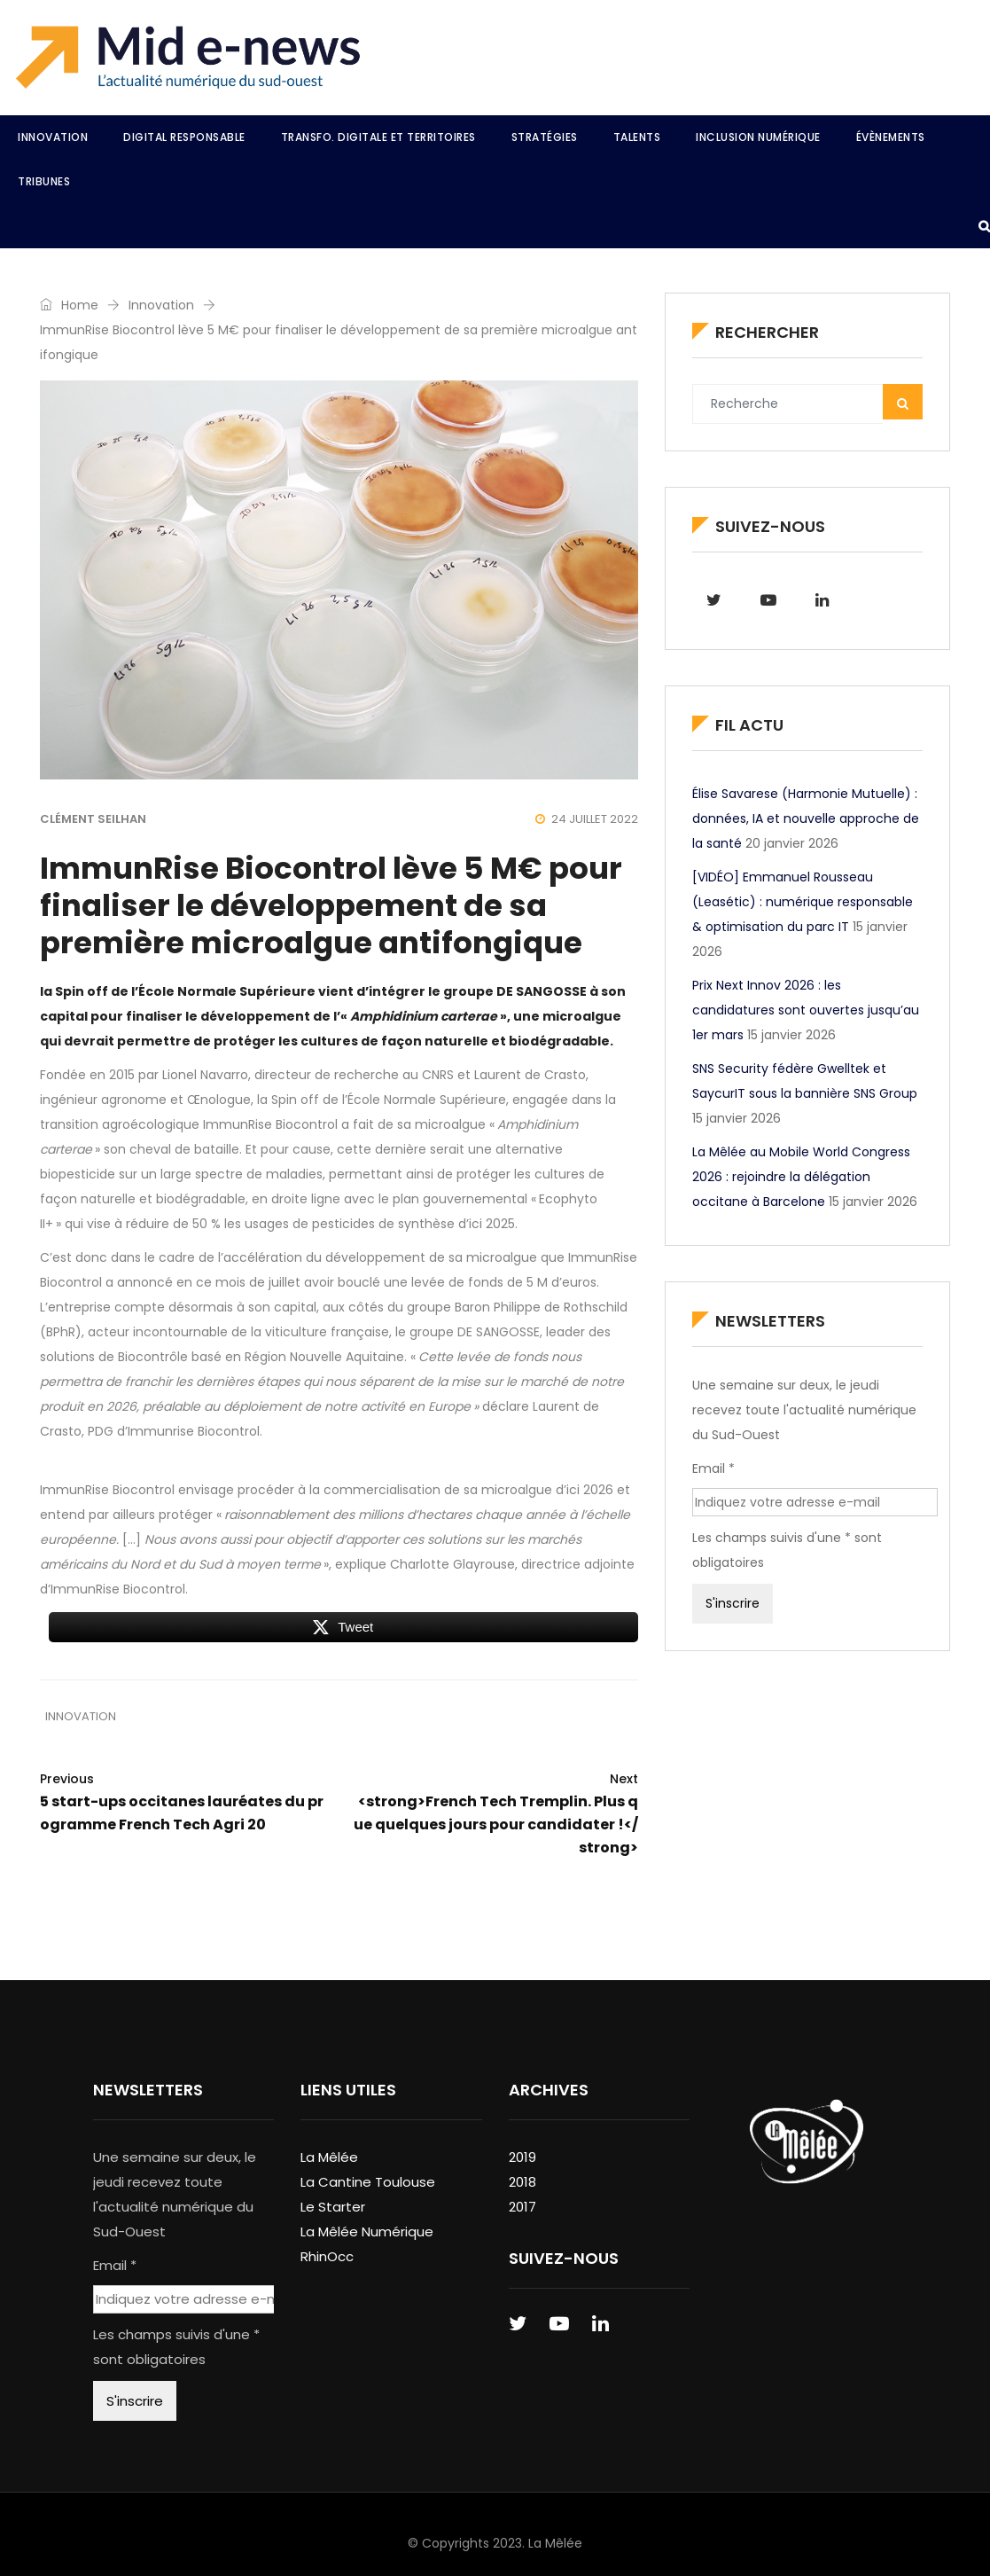 This screenshot has height=2576, width=990. I want to click on Talents, so click(637, 137).